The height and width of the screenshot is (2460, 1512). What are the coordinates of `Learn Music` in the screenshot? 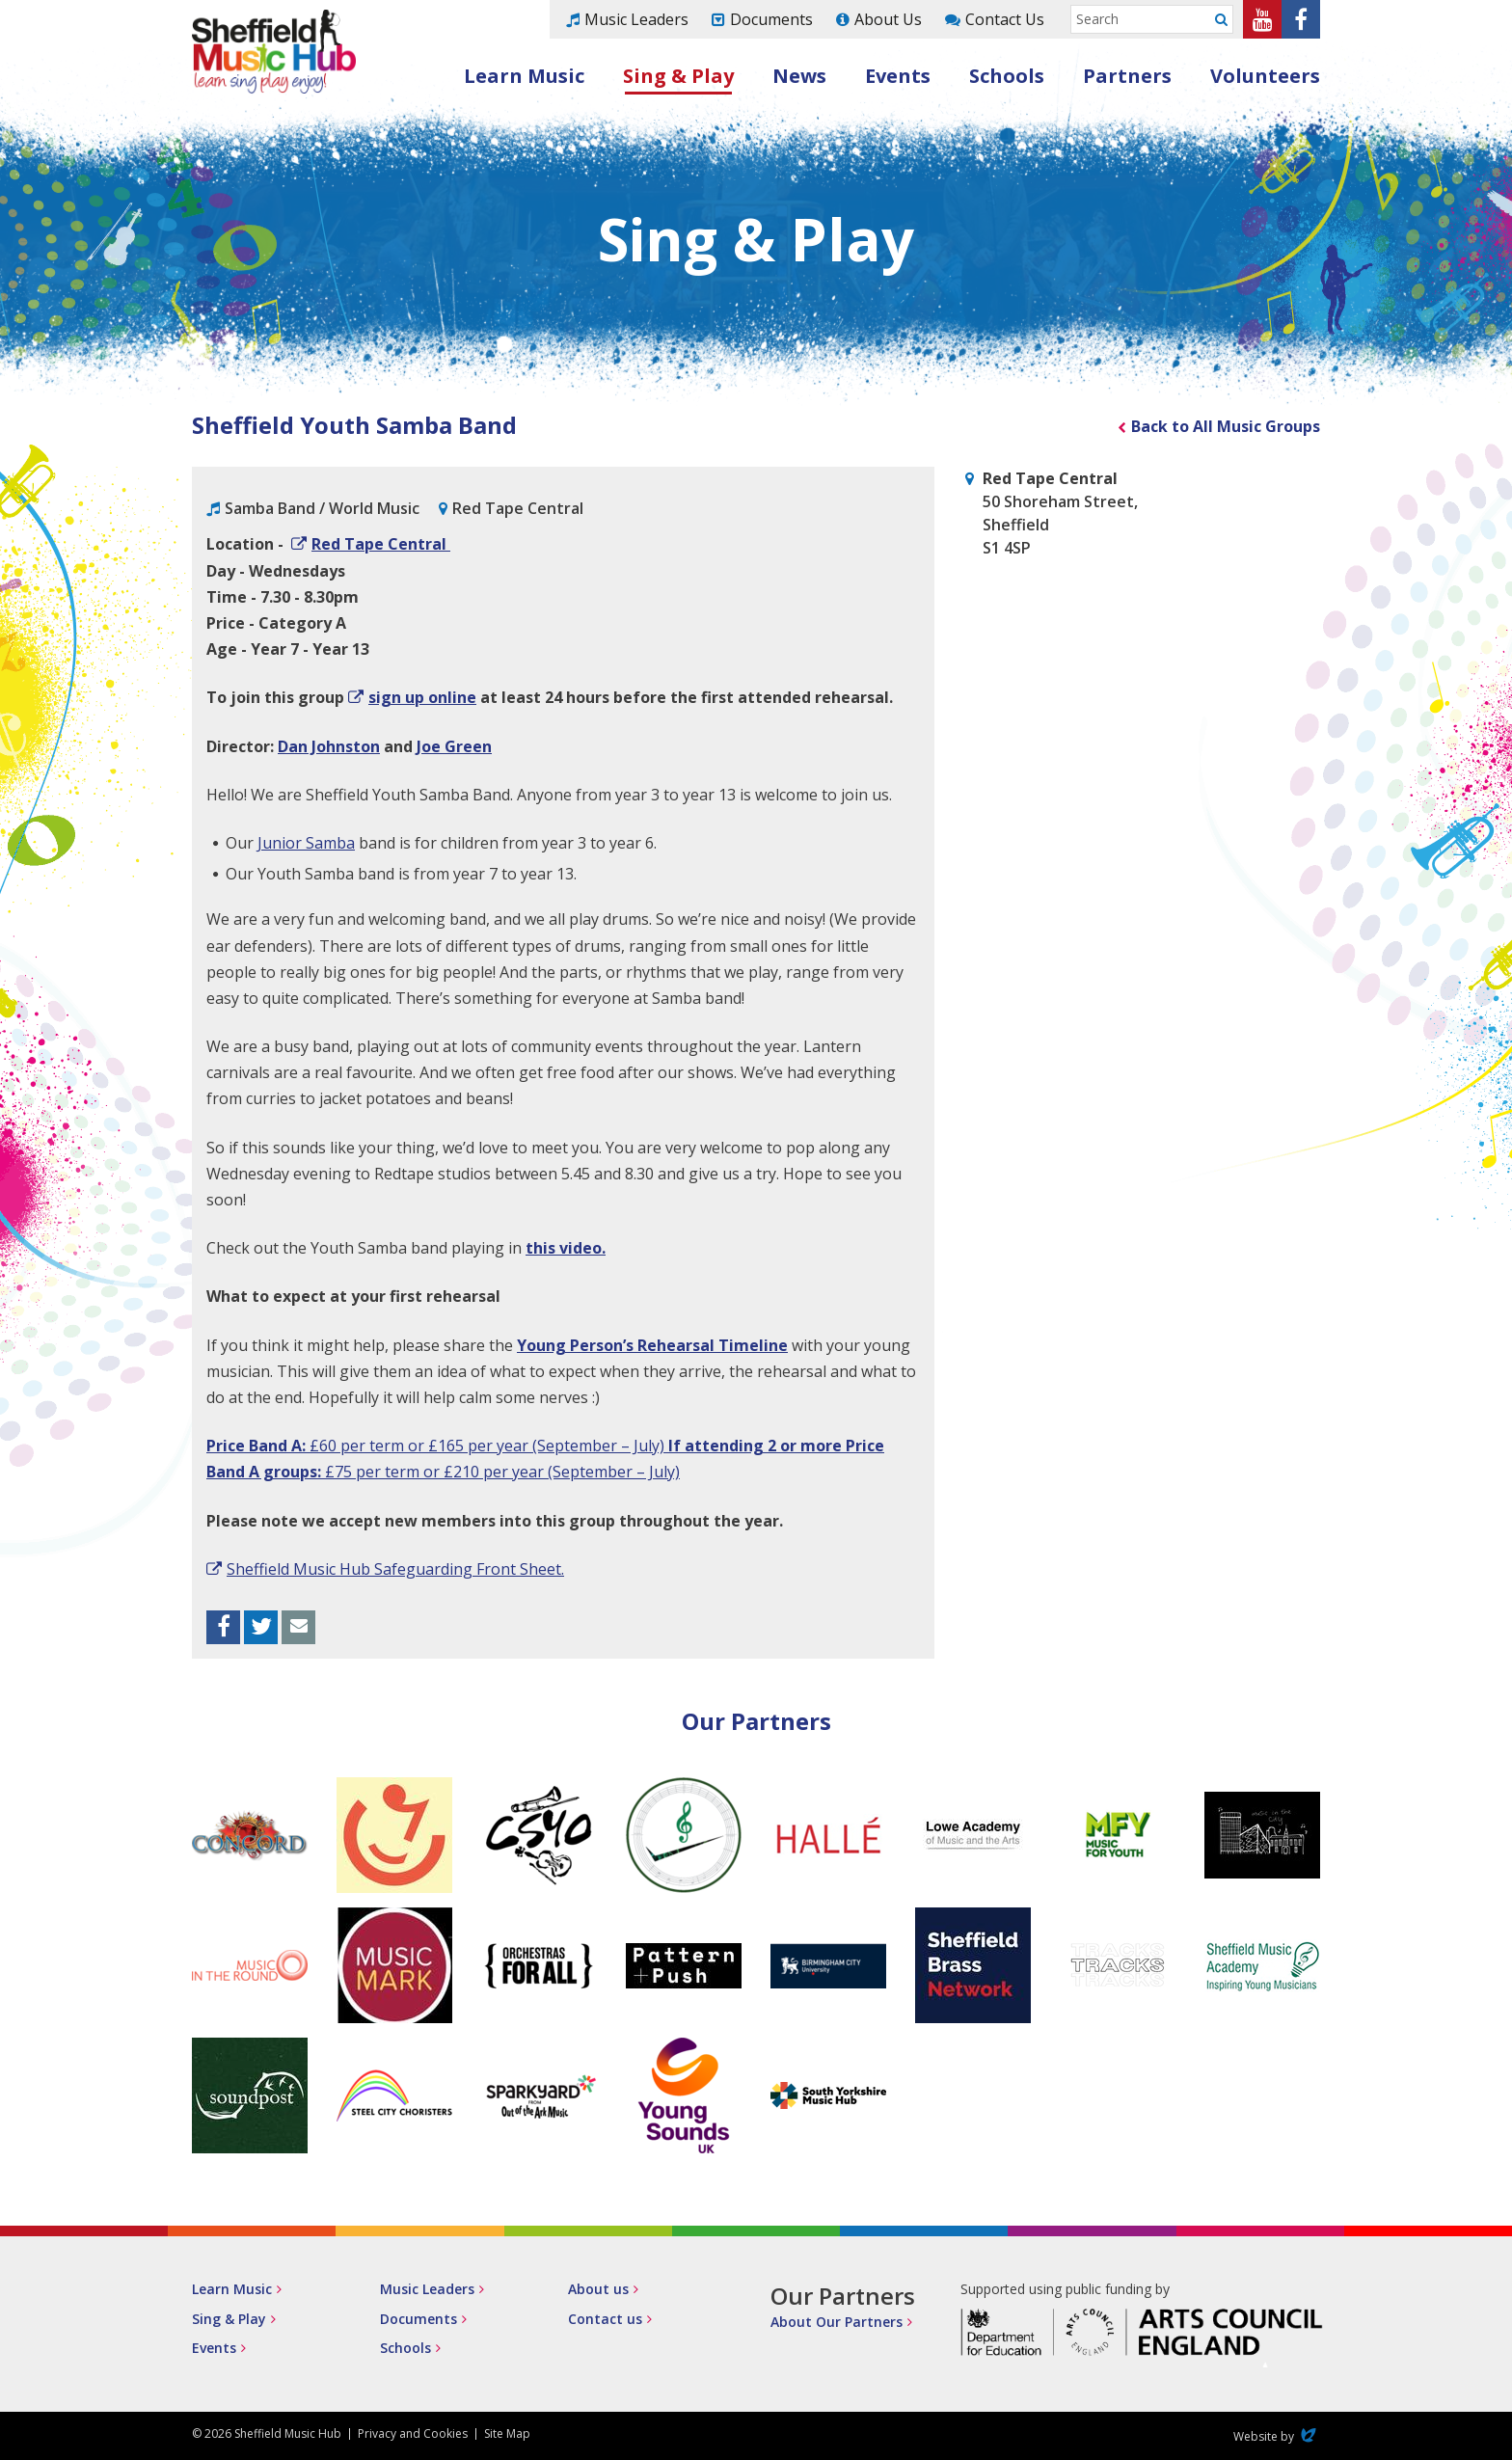 It's located at (524, 76).